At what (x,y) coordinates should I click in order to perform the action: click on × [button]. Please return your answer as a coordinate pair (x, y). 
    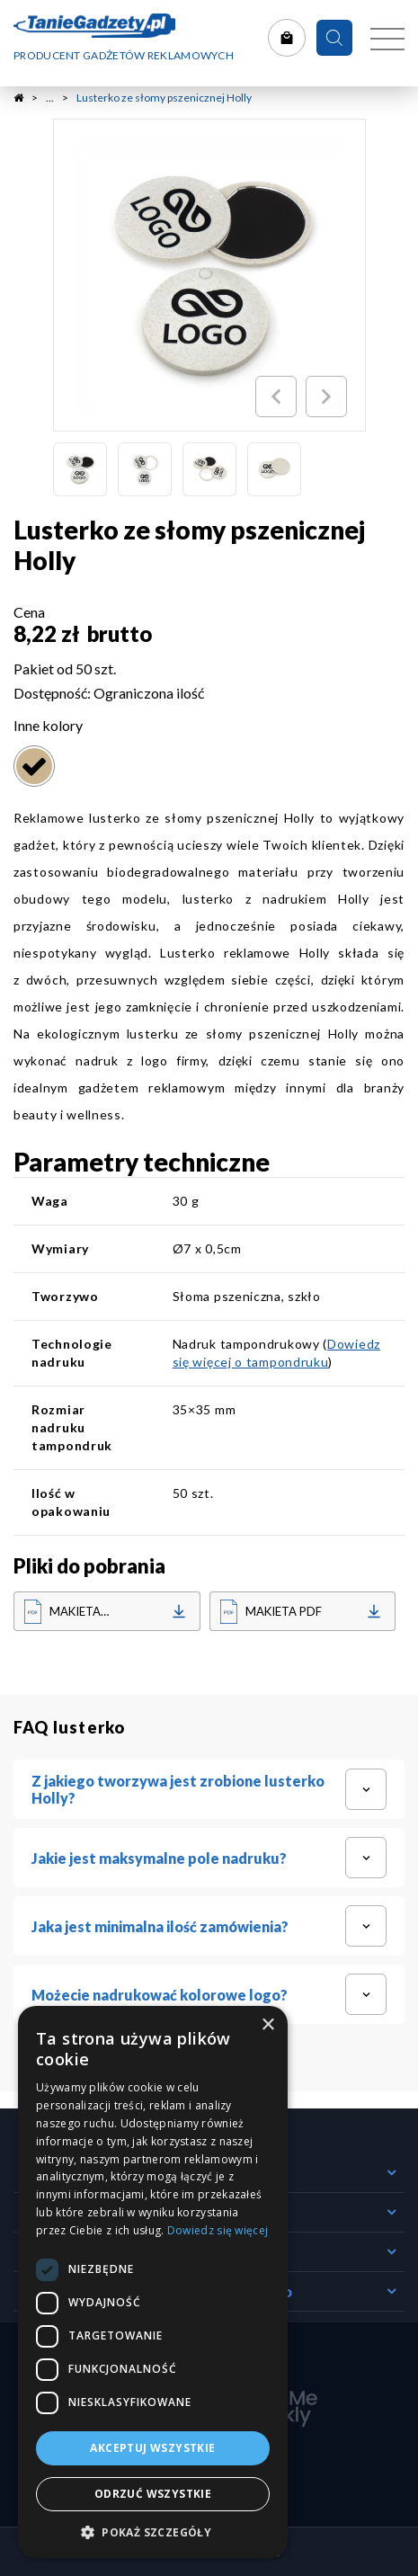
    Looking at the image, I should click on (267, 2025).